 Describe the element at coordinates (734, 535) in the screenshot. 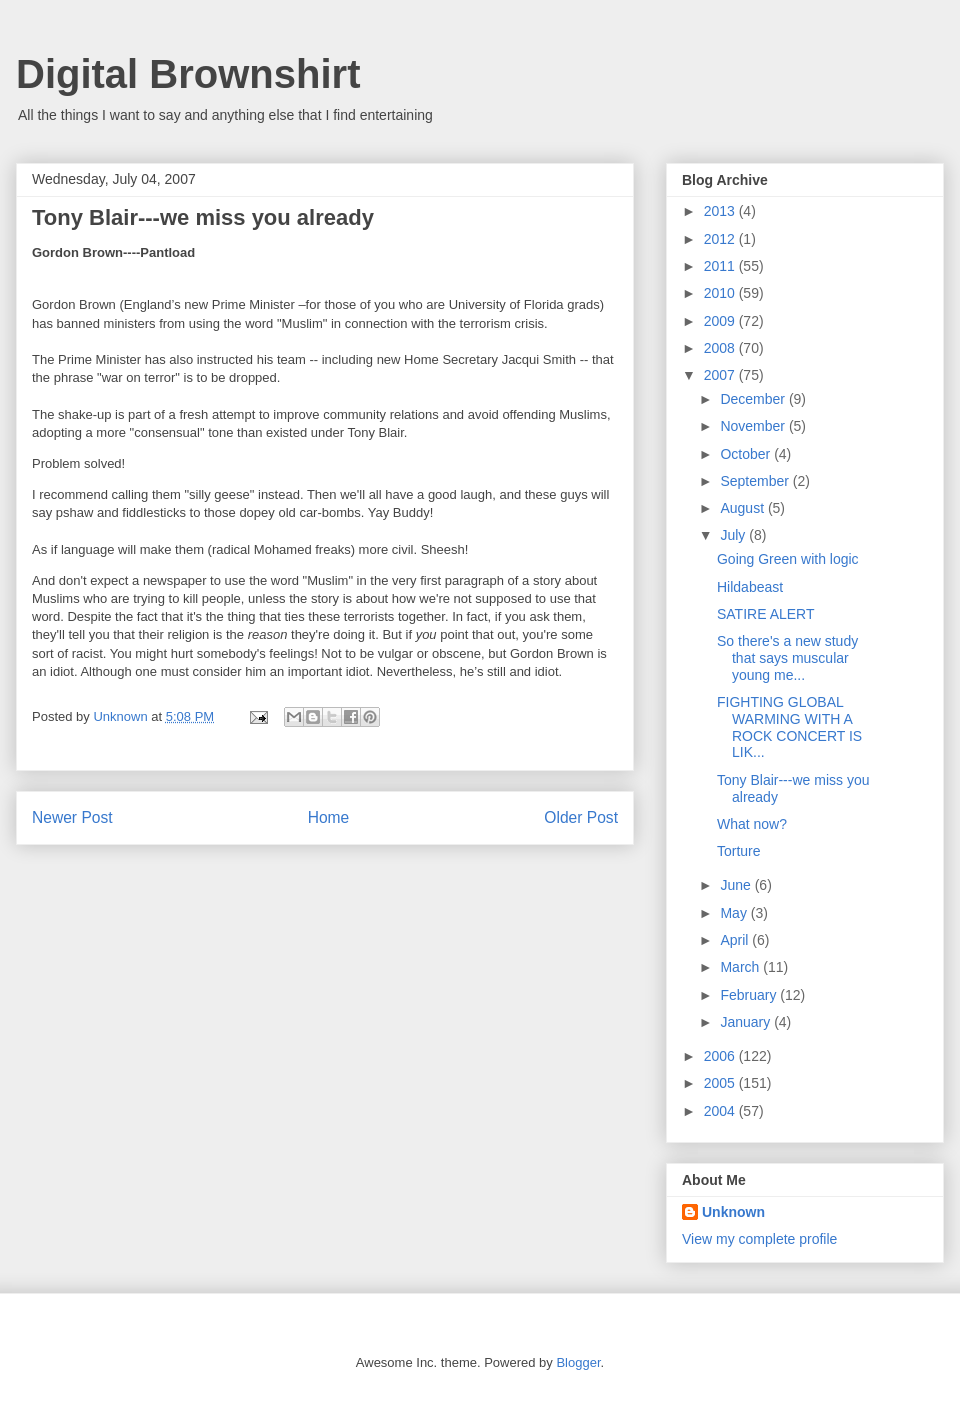

I see `July` at that location.